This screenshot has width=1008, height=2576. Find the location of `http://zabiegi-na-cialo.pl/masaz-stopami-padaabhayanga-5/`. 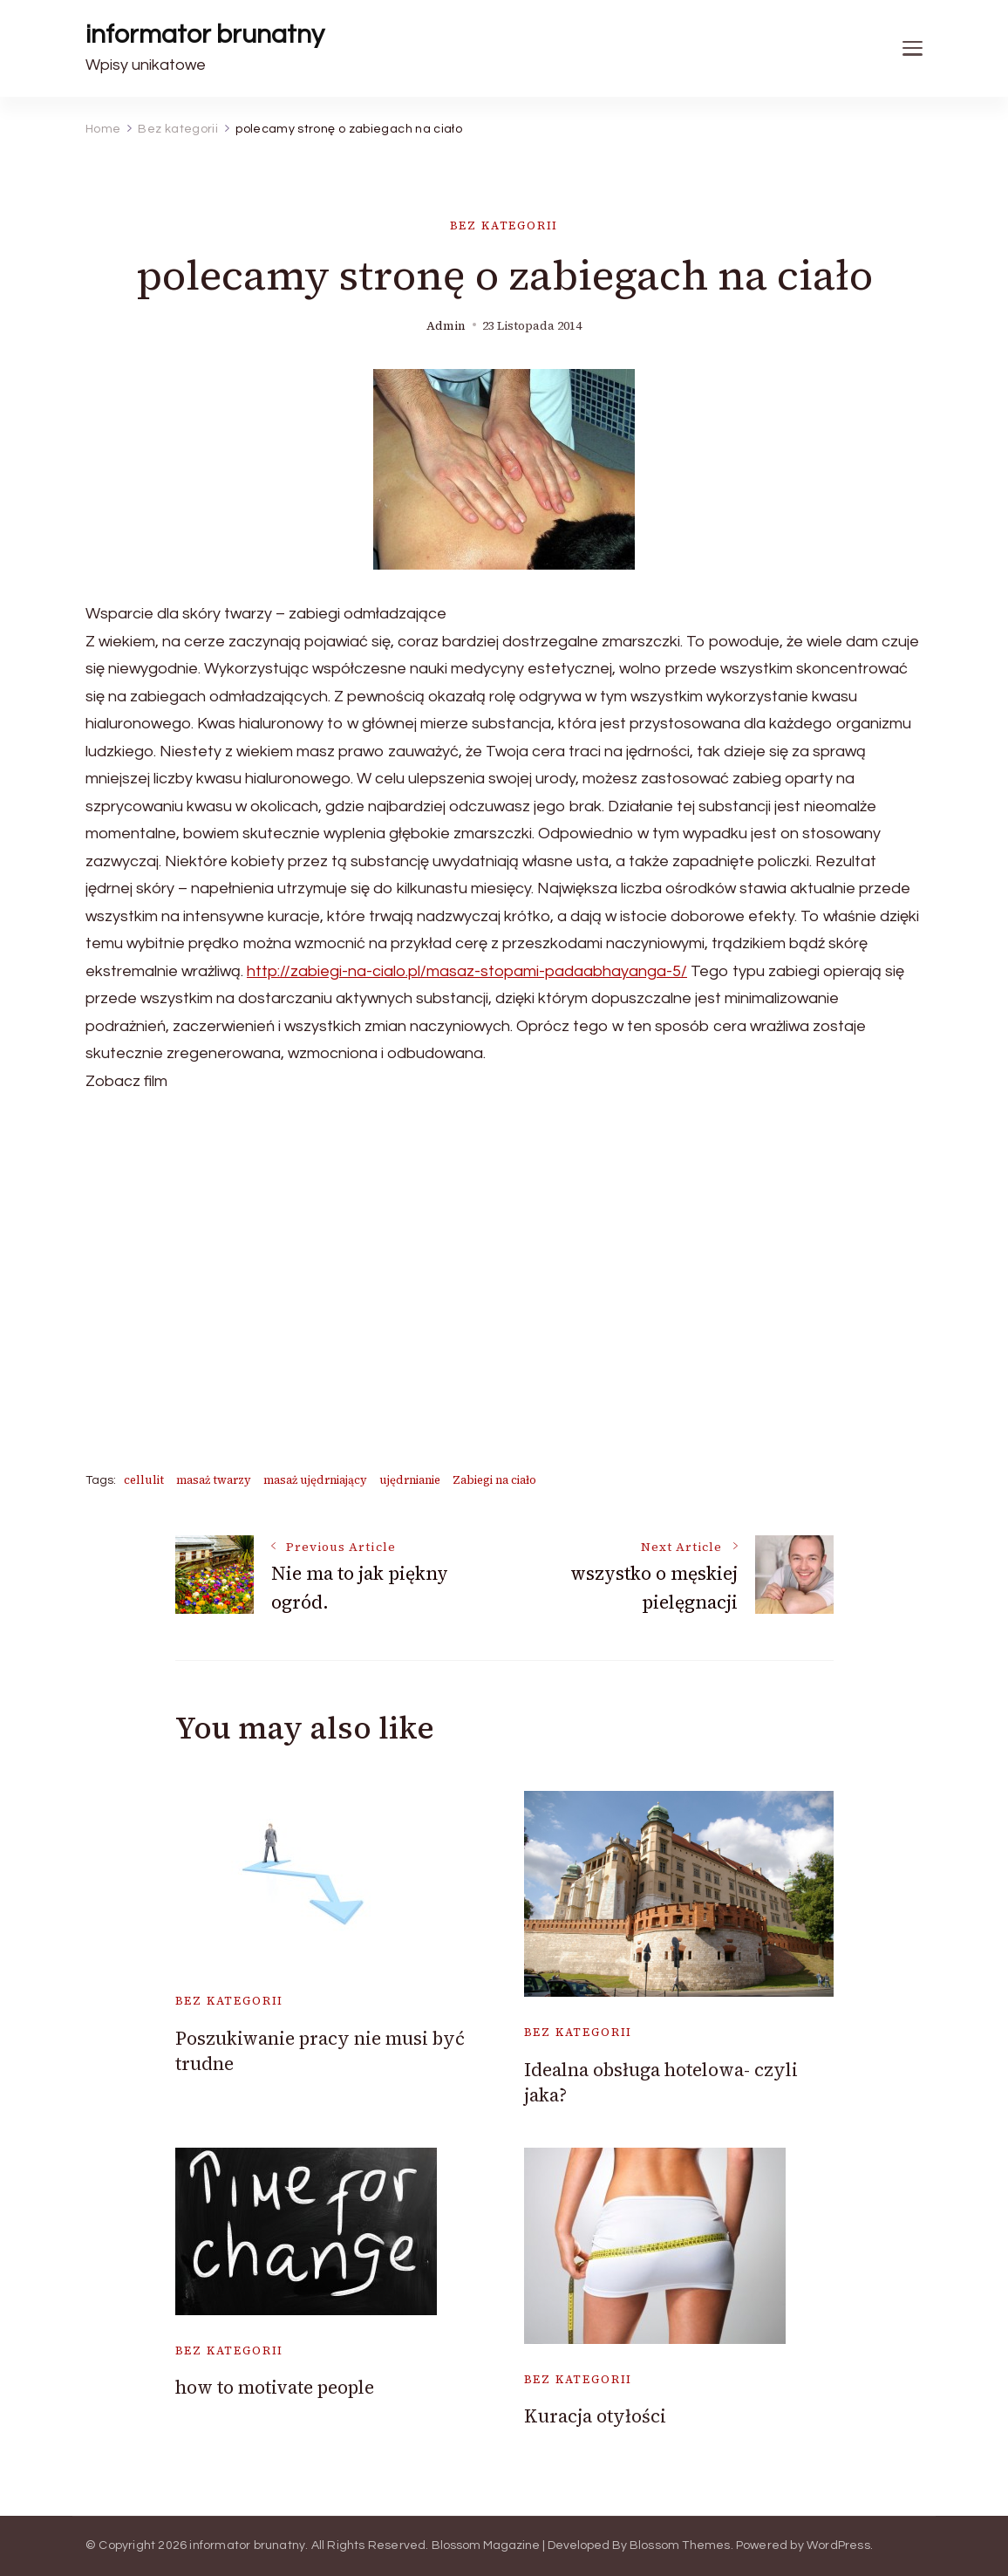

http://zabiegi-na-cialo.pl/masaz-stopami-padaabhayanga-5/ is located at coordinates (467, 971).